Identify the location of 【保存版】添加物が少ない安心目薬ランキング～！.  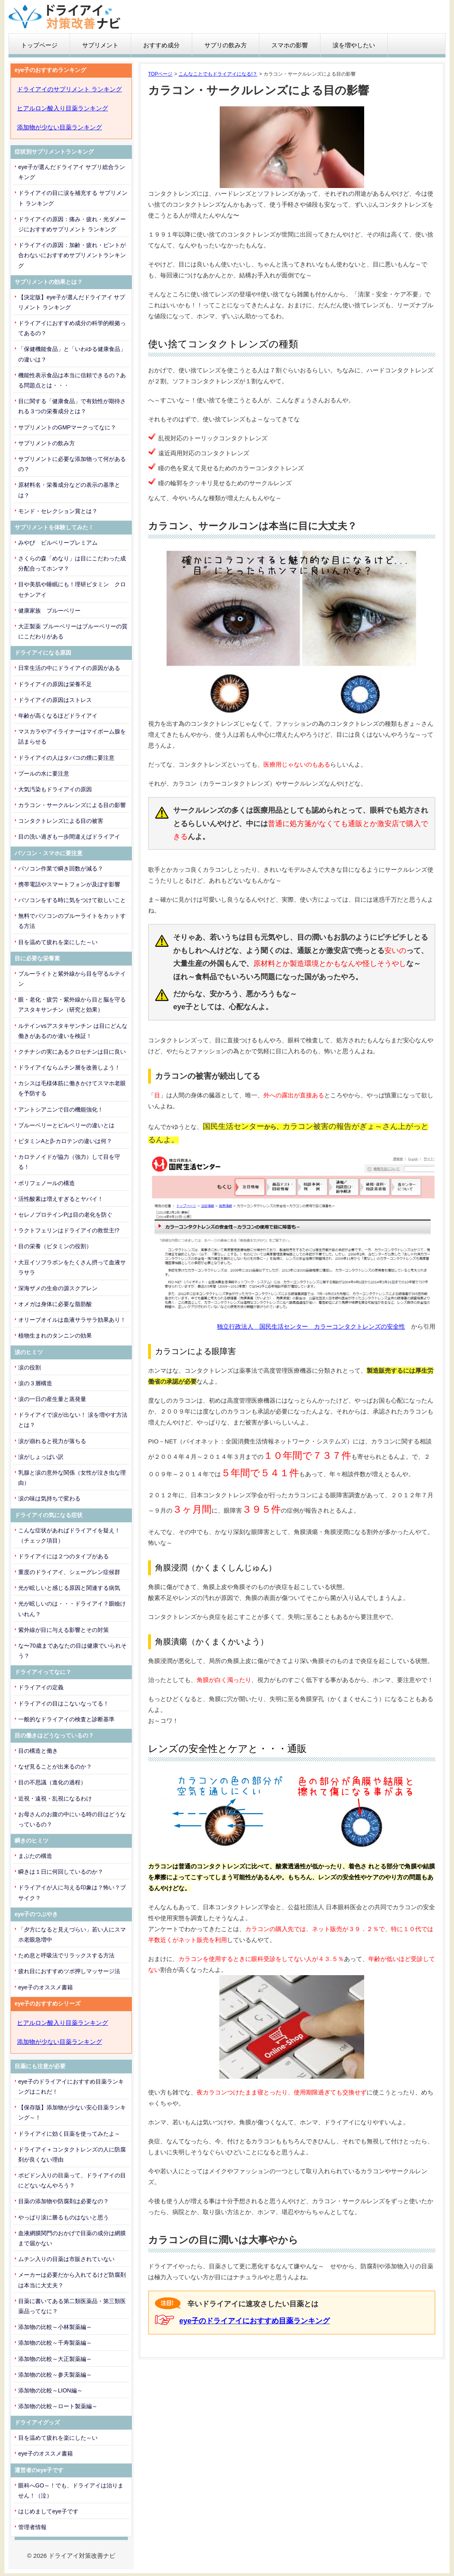
(72, 2112).